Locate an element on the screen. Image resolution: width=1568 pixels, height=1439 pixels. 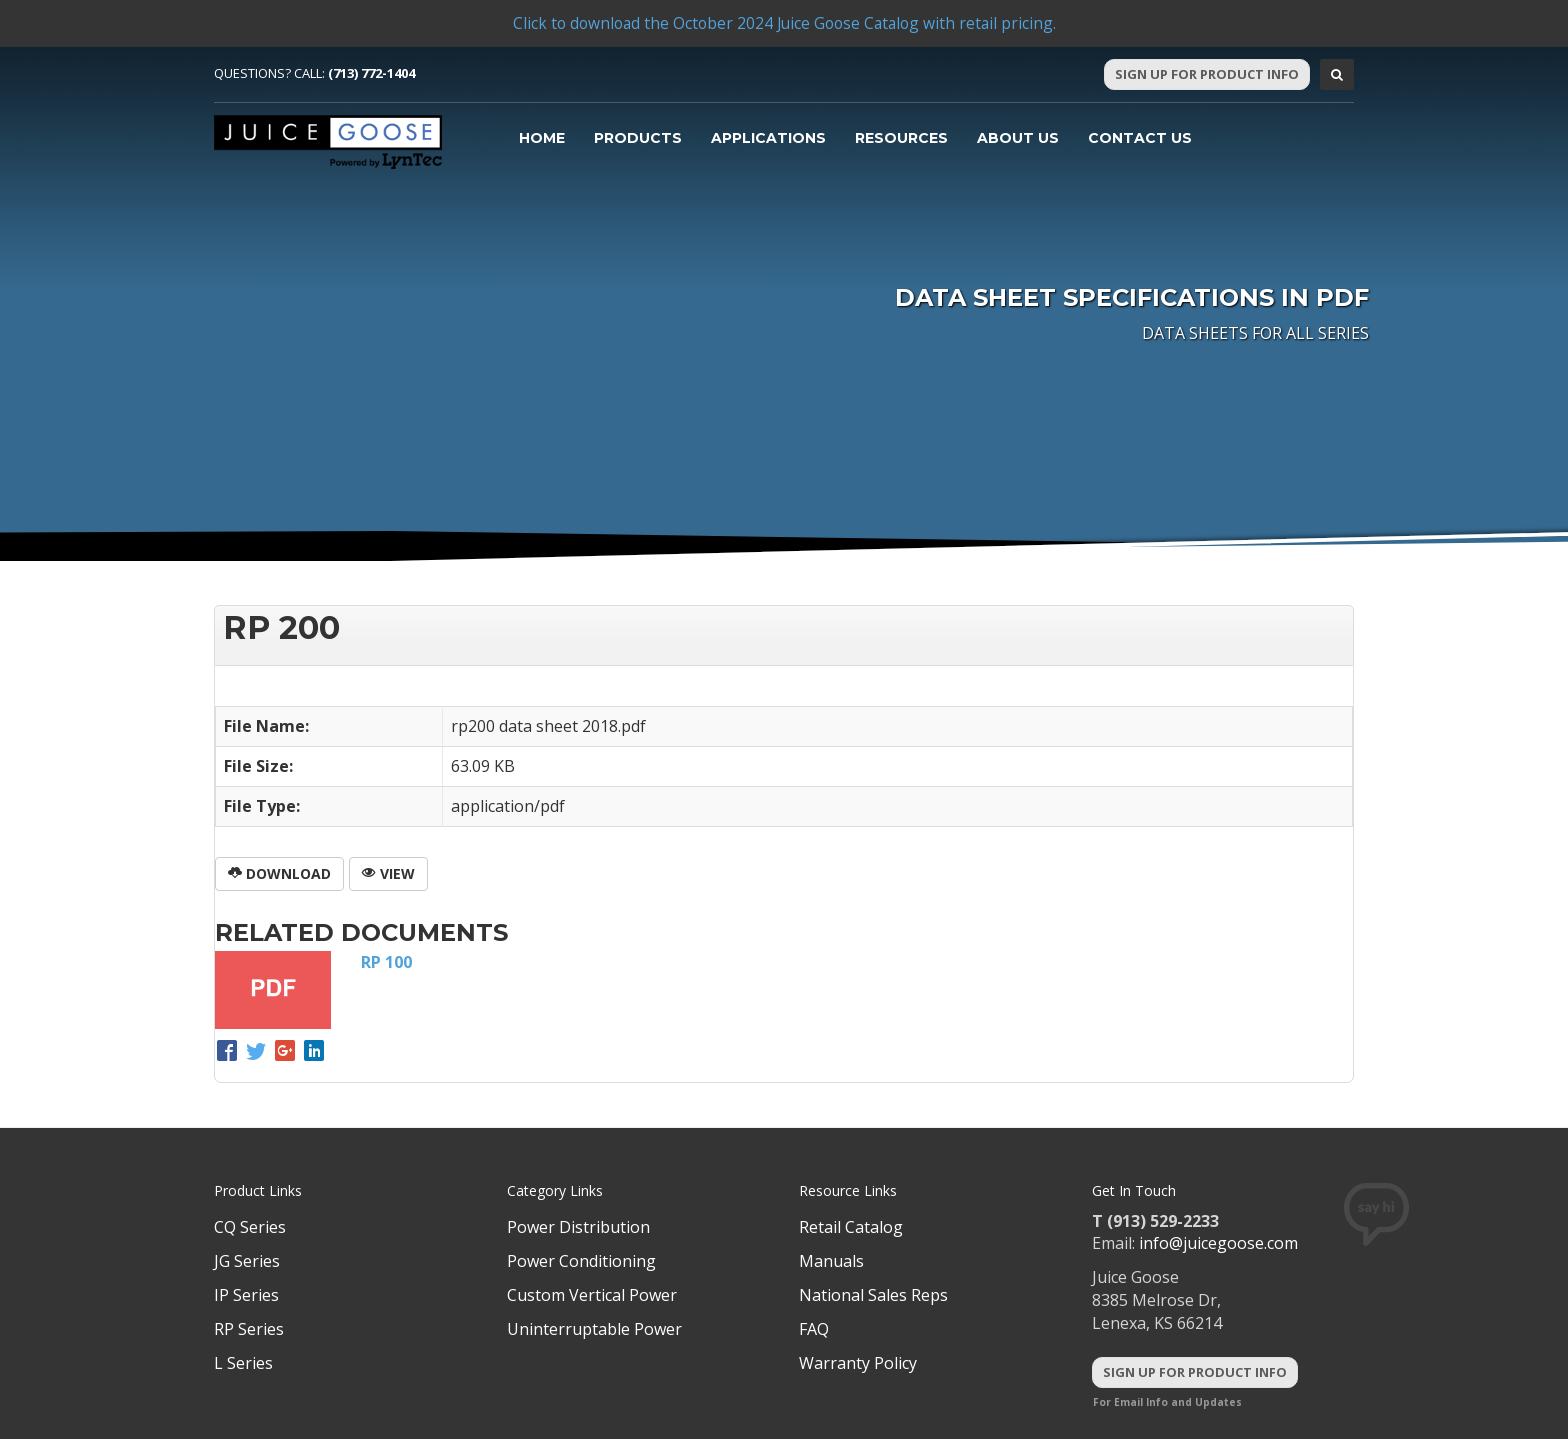
JG Series is located at coordinates (247, 1261).